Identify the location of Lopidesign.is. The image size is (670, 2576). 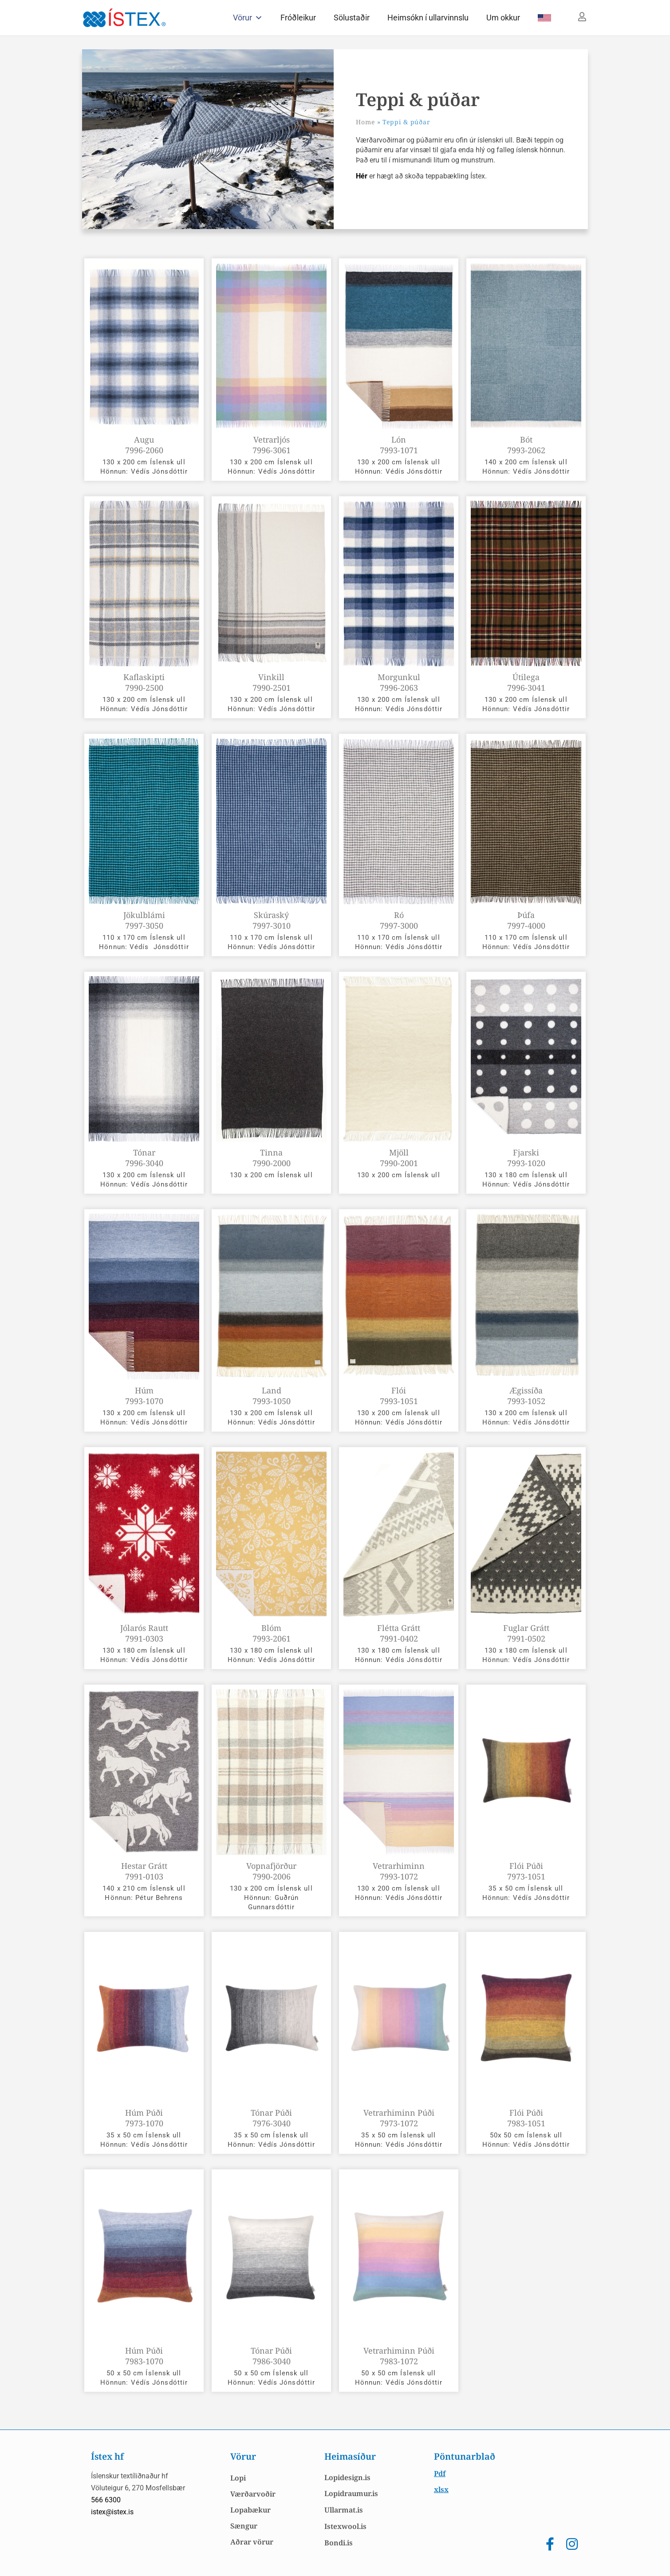
(347, 2477).